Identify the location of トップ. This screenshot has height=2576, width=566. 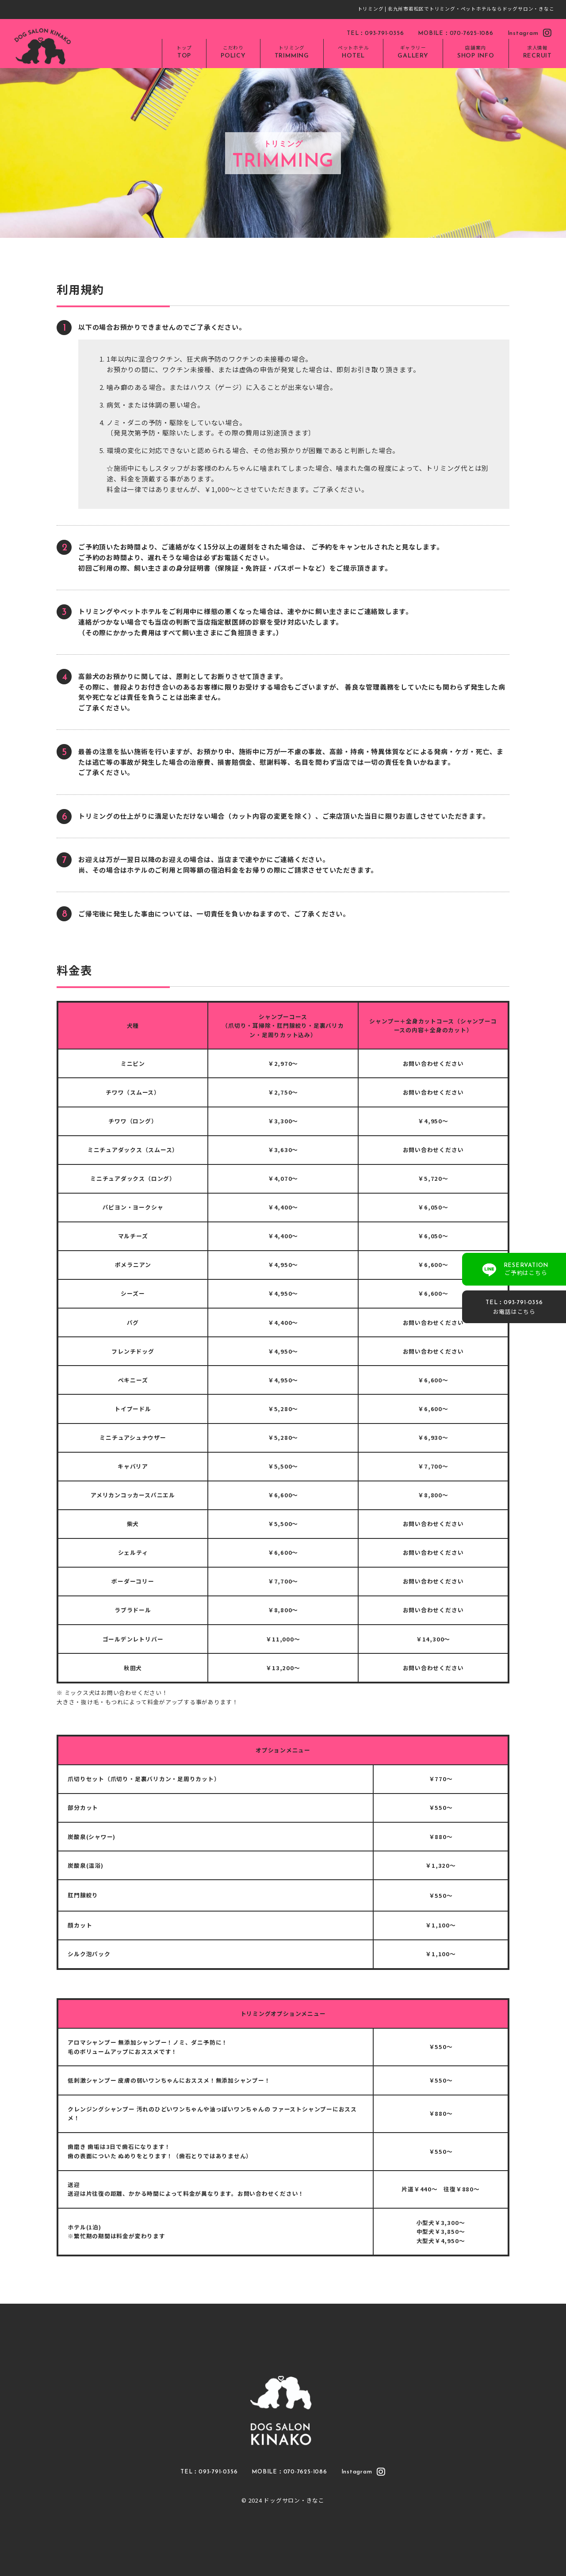
(184, 52).